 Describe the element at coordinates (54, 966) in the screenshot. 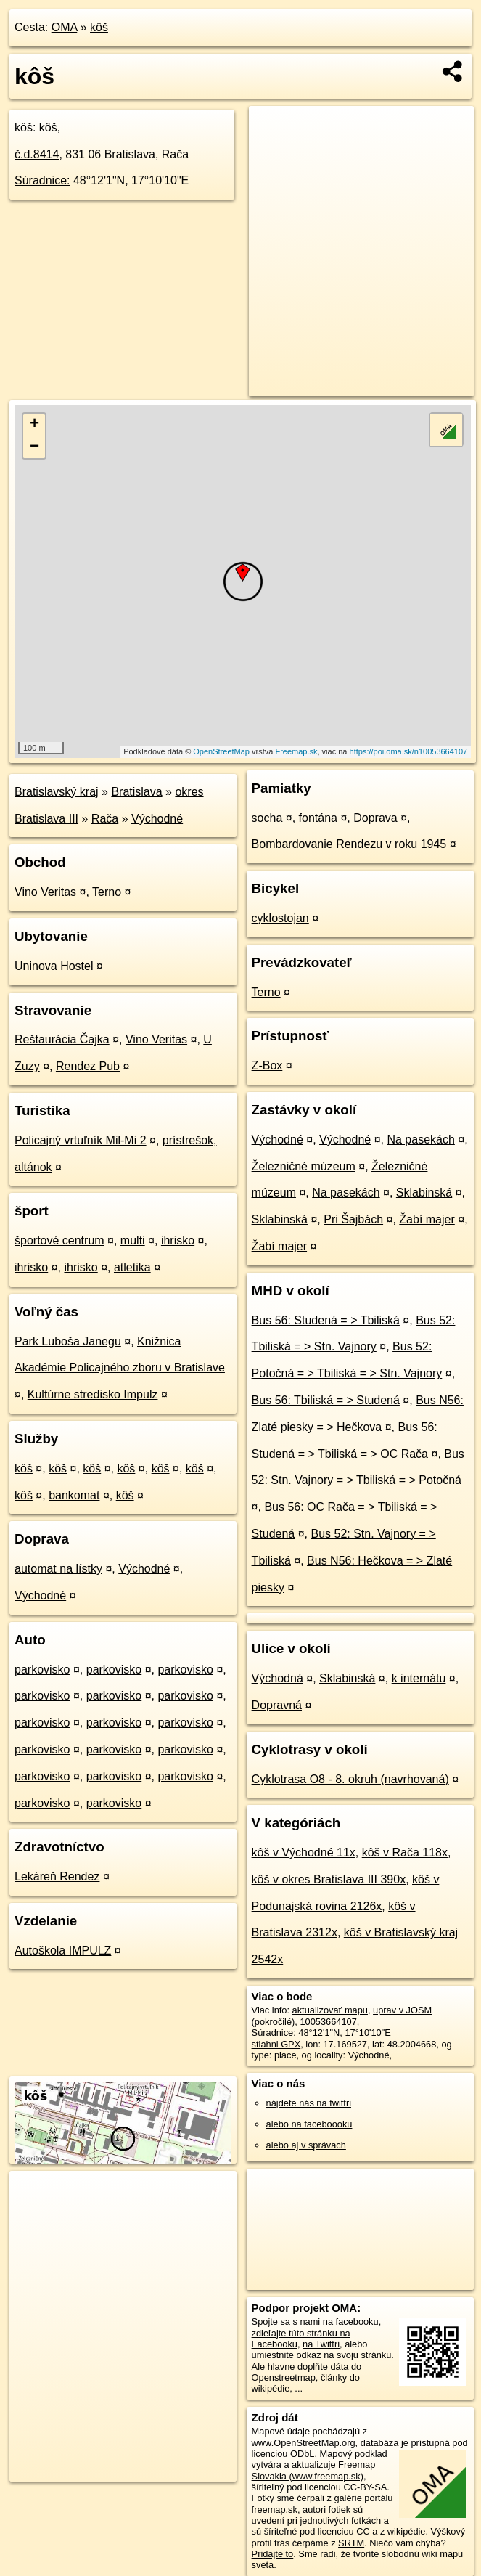

I see `Uninova Hostel` at that location.